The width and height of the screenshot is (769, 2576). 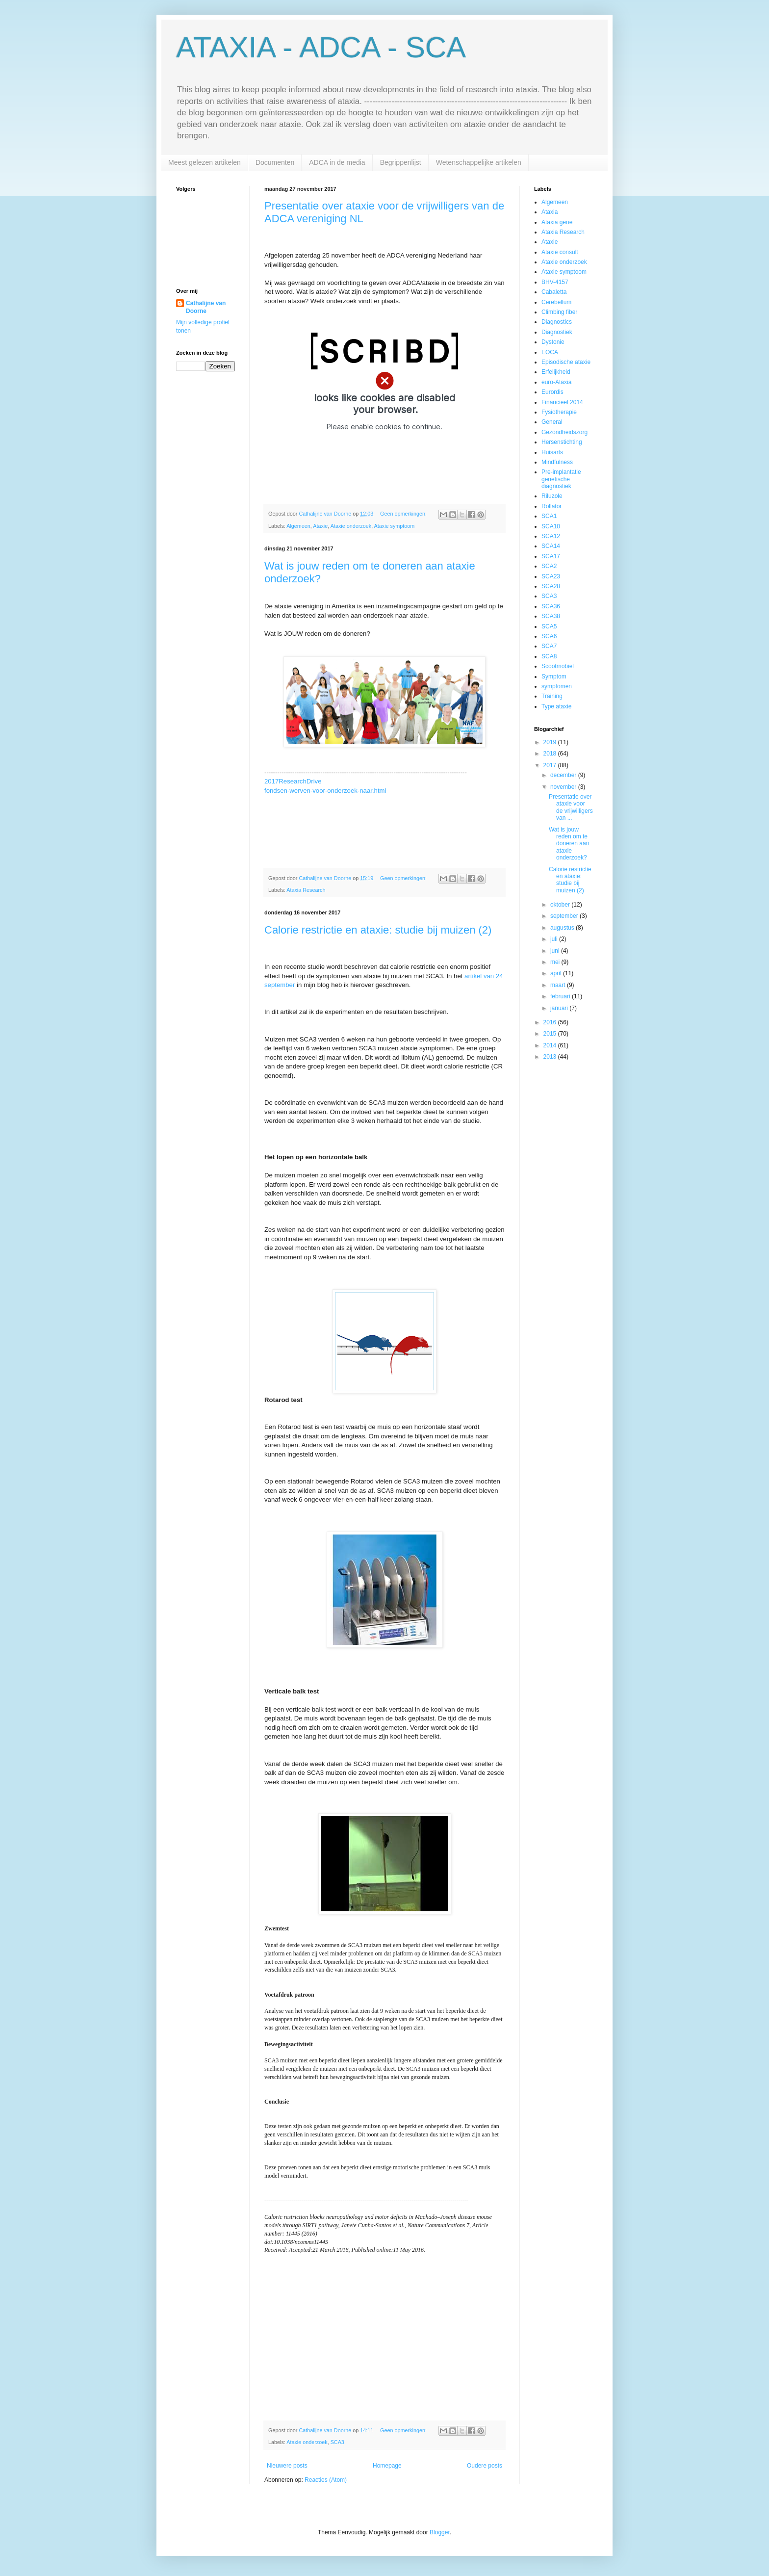 I want to click on SCA1, so click(x=549, y=516).